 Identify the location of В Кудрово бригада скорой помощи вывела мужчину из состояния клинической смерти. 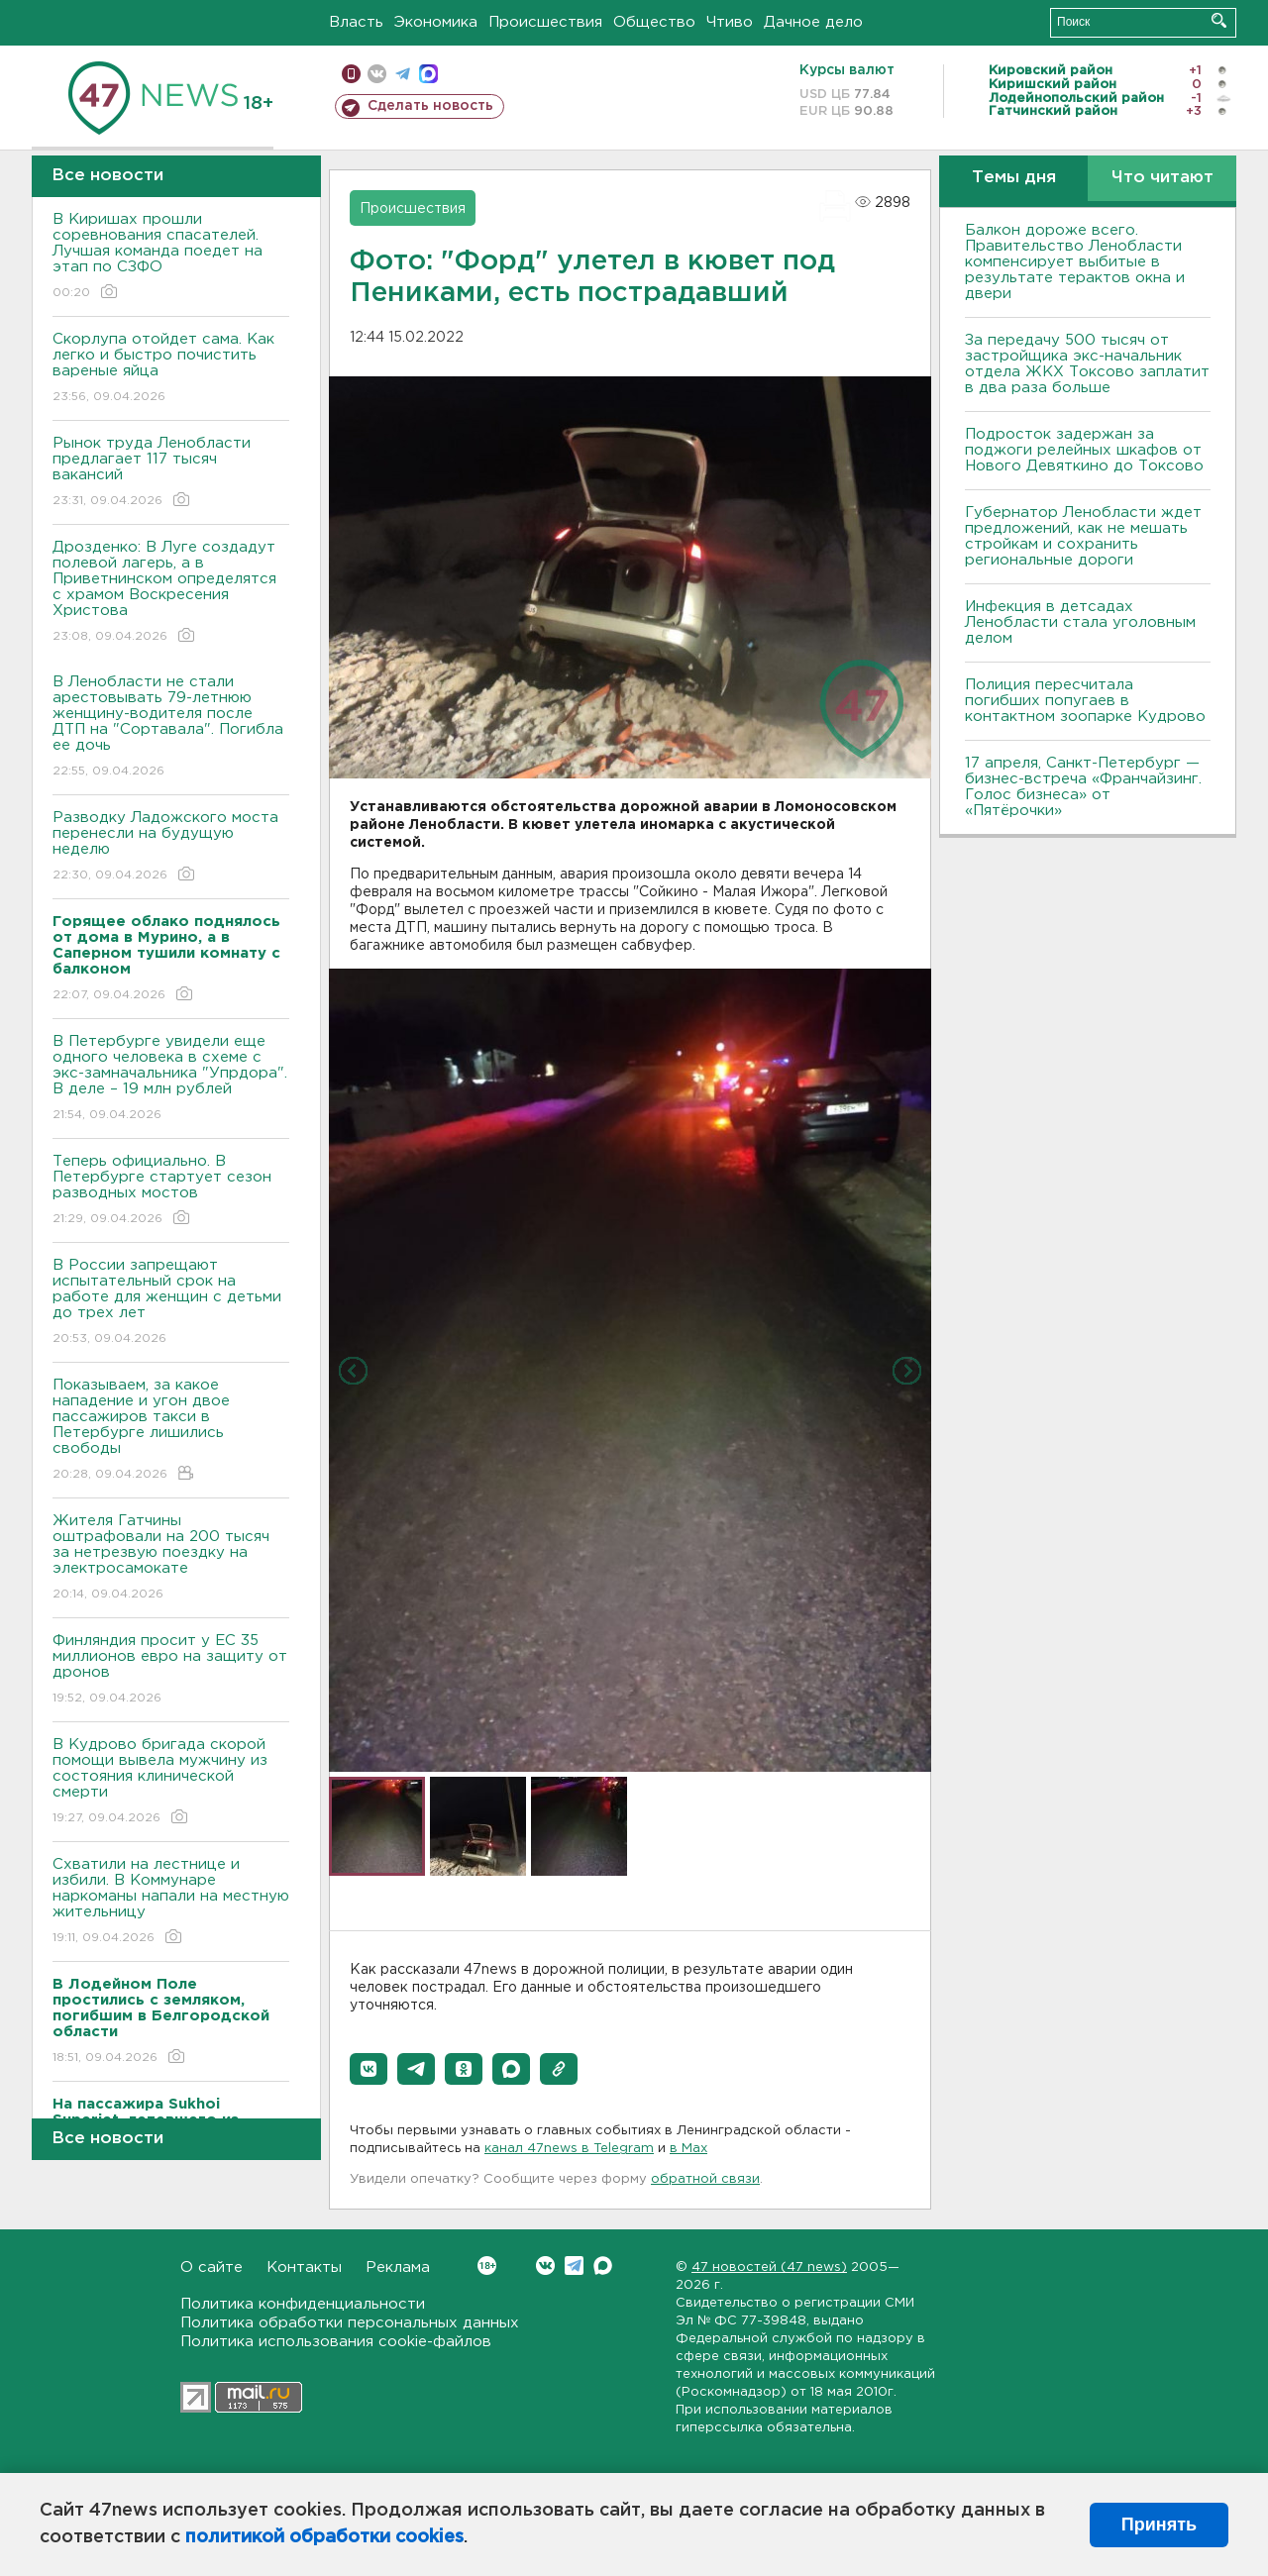
(171, 1782).